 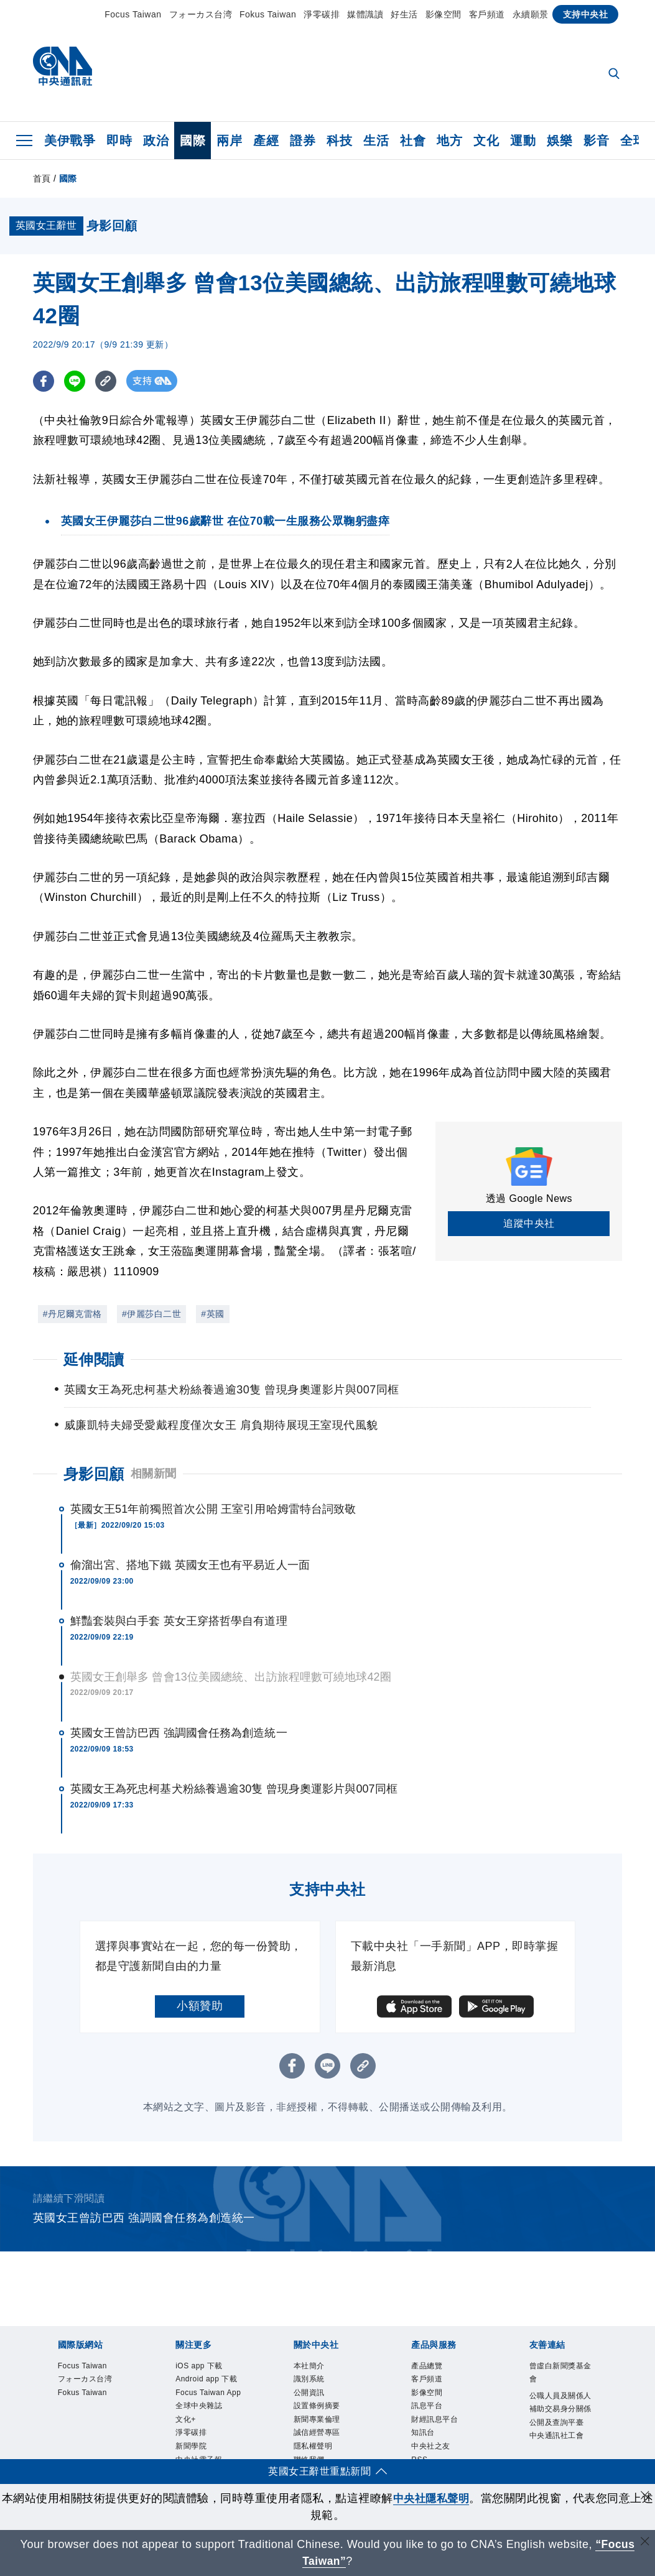 I want to click on 美伊戰爭, so click(x=69, y=140).